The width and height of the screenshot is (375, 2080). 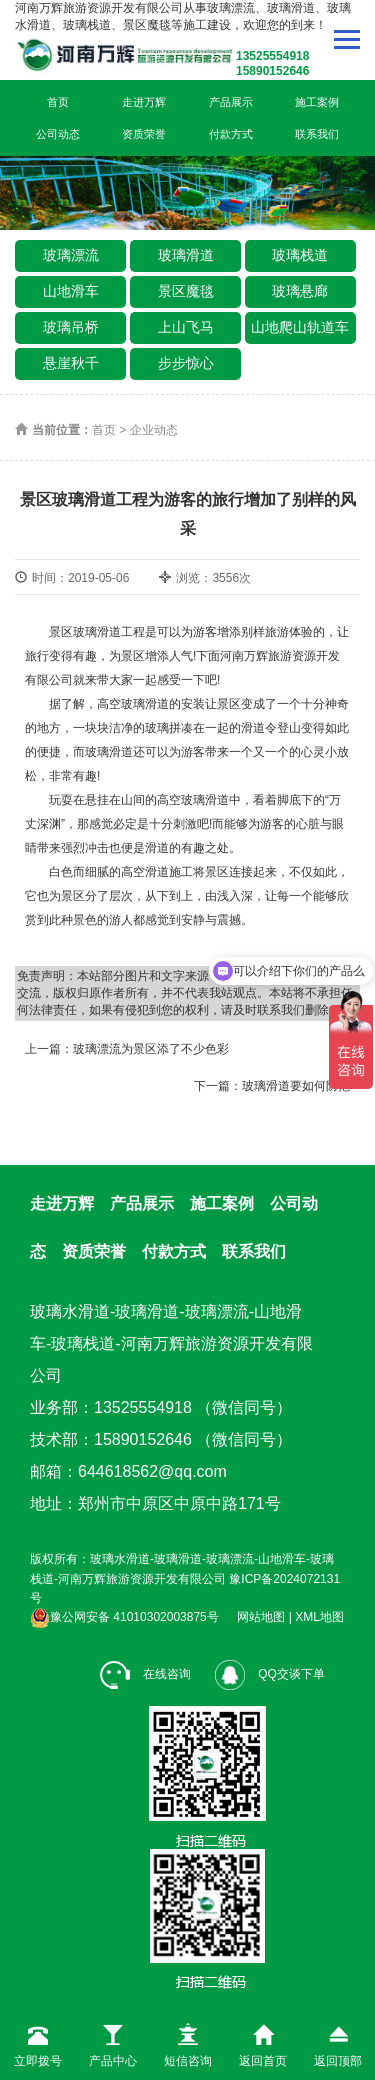 What do you see at coordinates (144, 102) in the screenshot?
I see `走进万辉` at bounding box center [144, 102].